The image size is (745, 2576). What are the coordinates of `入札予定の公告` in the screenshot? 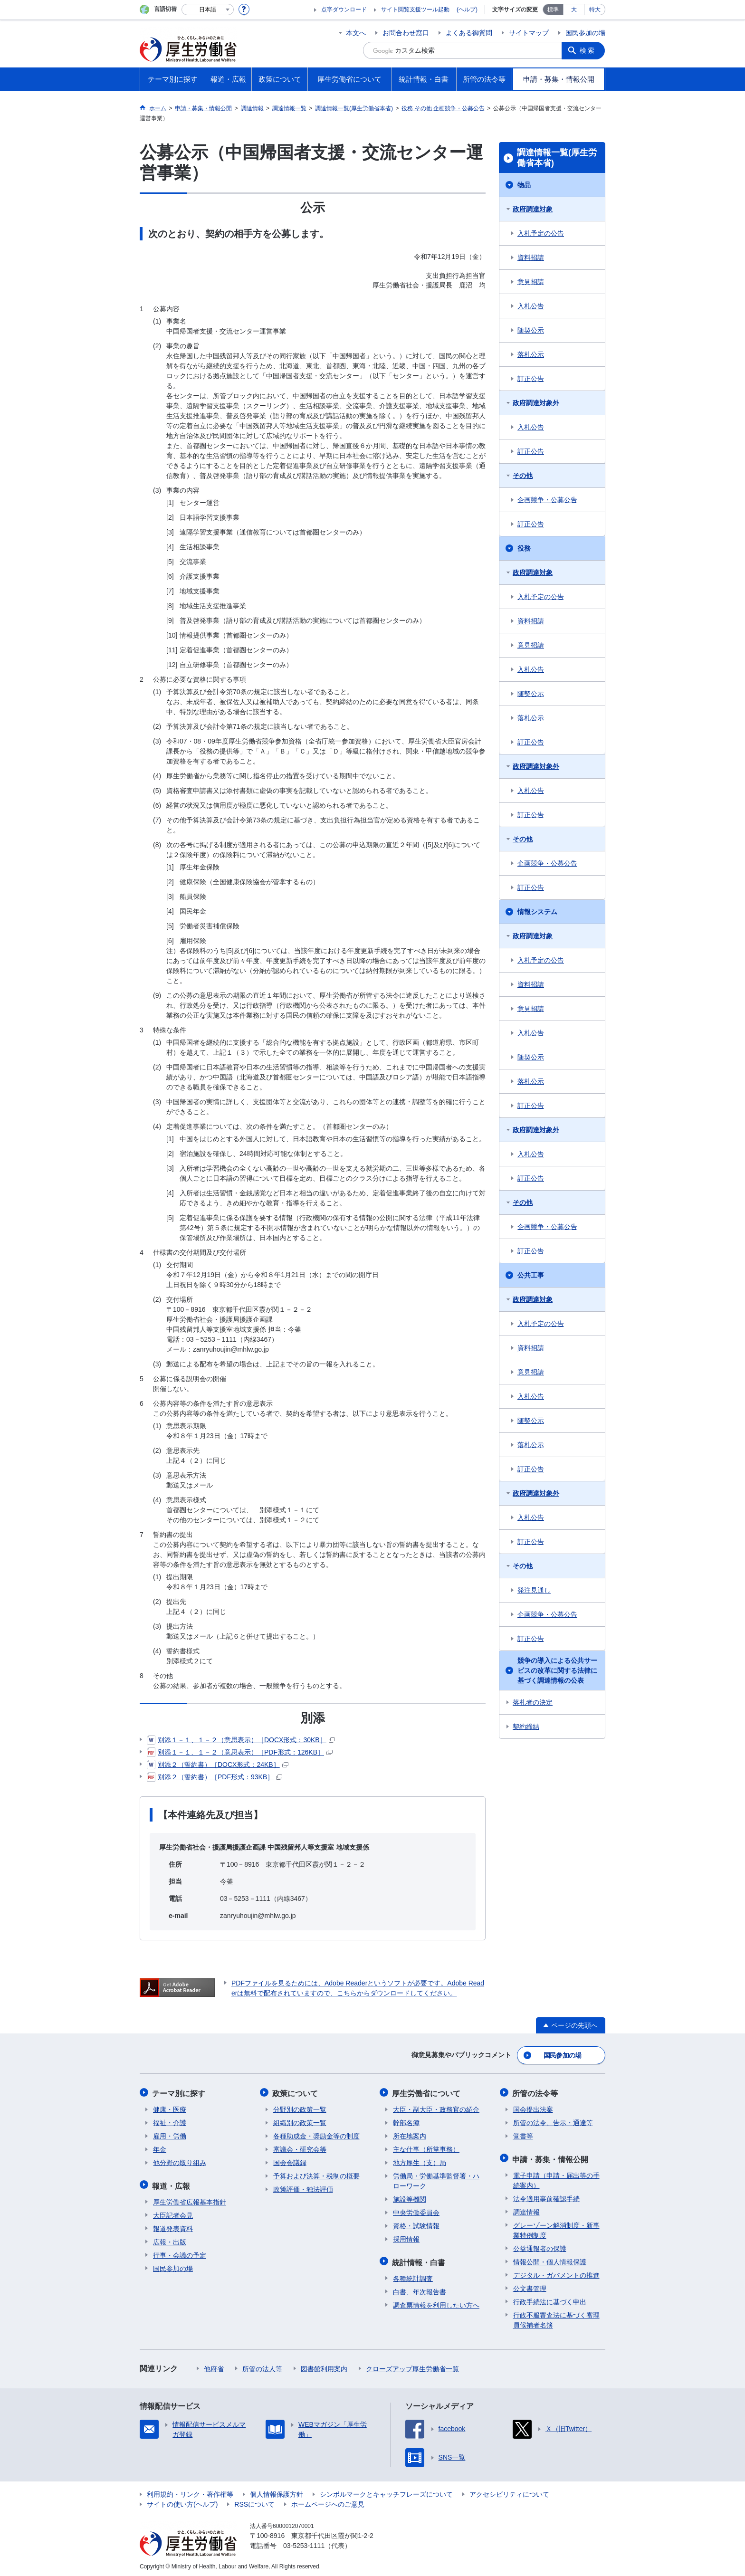 It's located at (540, 233).